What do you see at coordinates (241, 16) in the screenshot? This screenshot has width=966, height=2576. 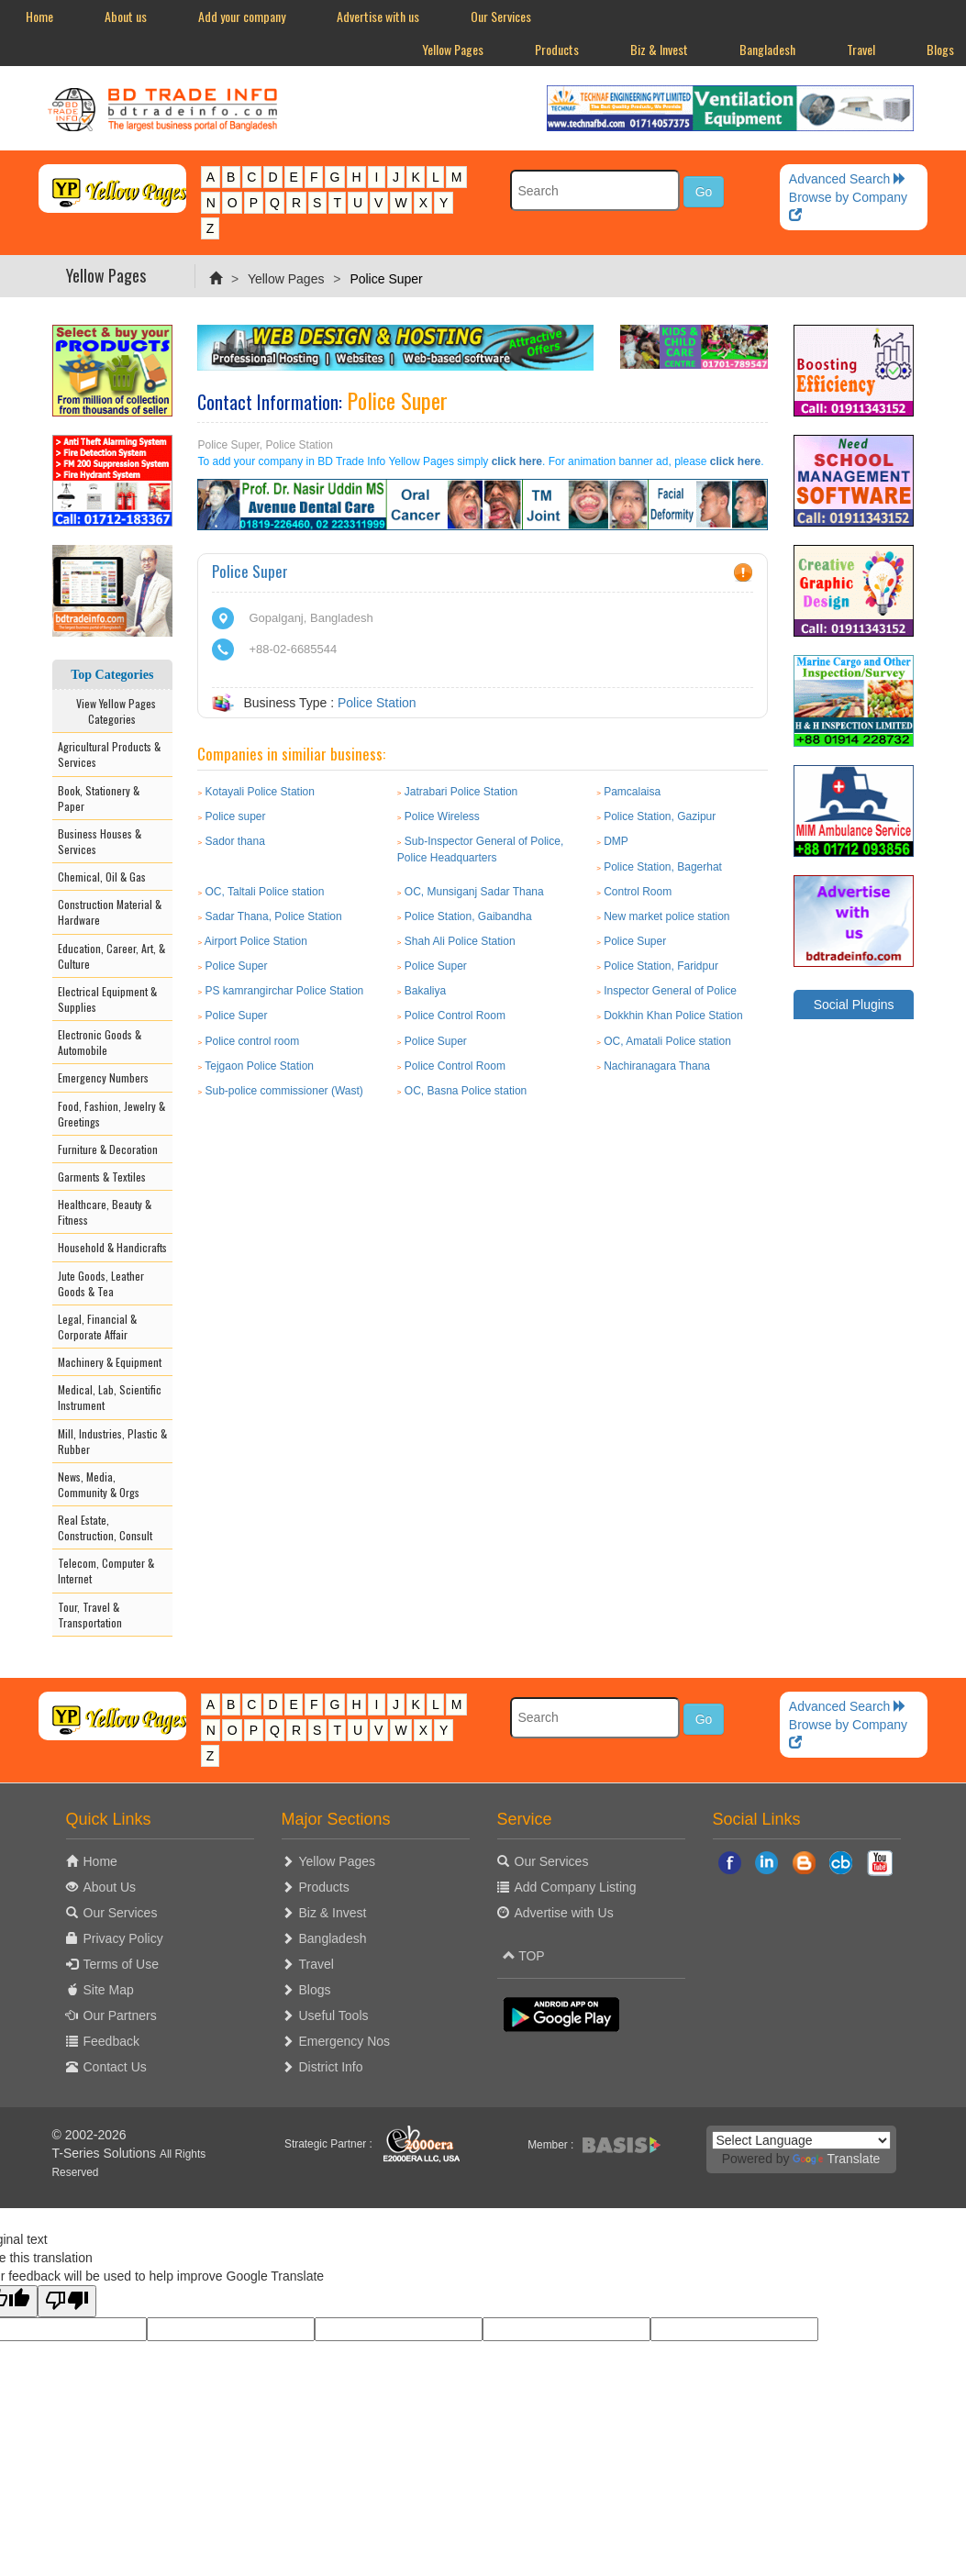 I see `Add your company` at bounding box center [241, 16].